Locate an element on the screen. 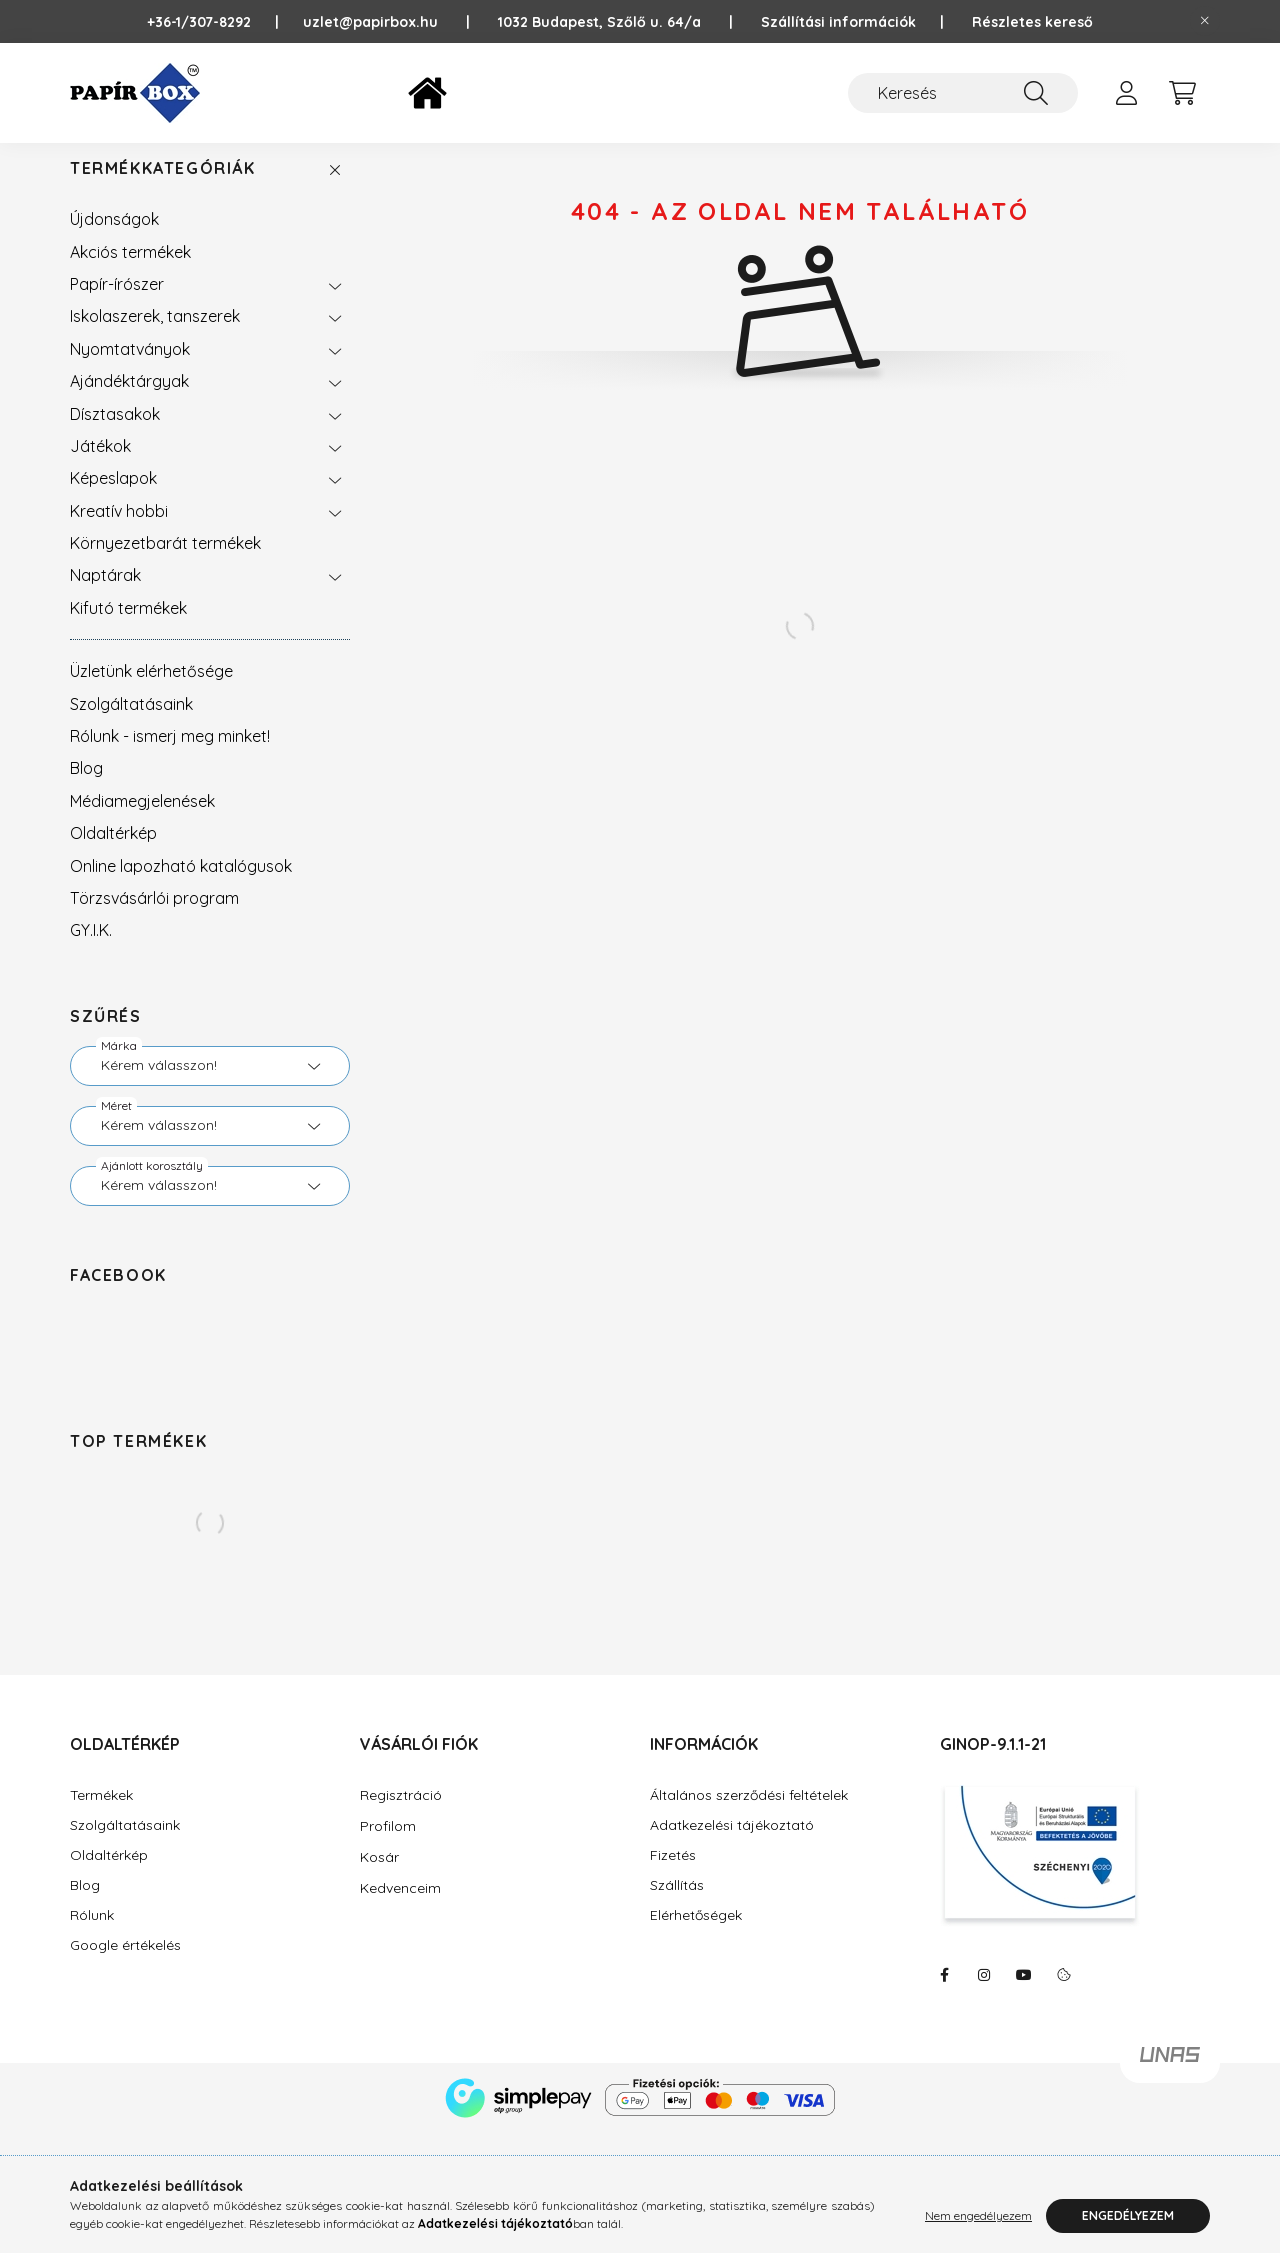 This screenshot has height=2253, width=1280. Rólunk - ismerj meg minket! is located at coordinates (170, 756).